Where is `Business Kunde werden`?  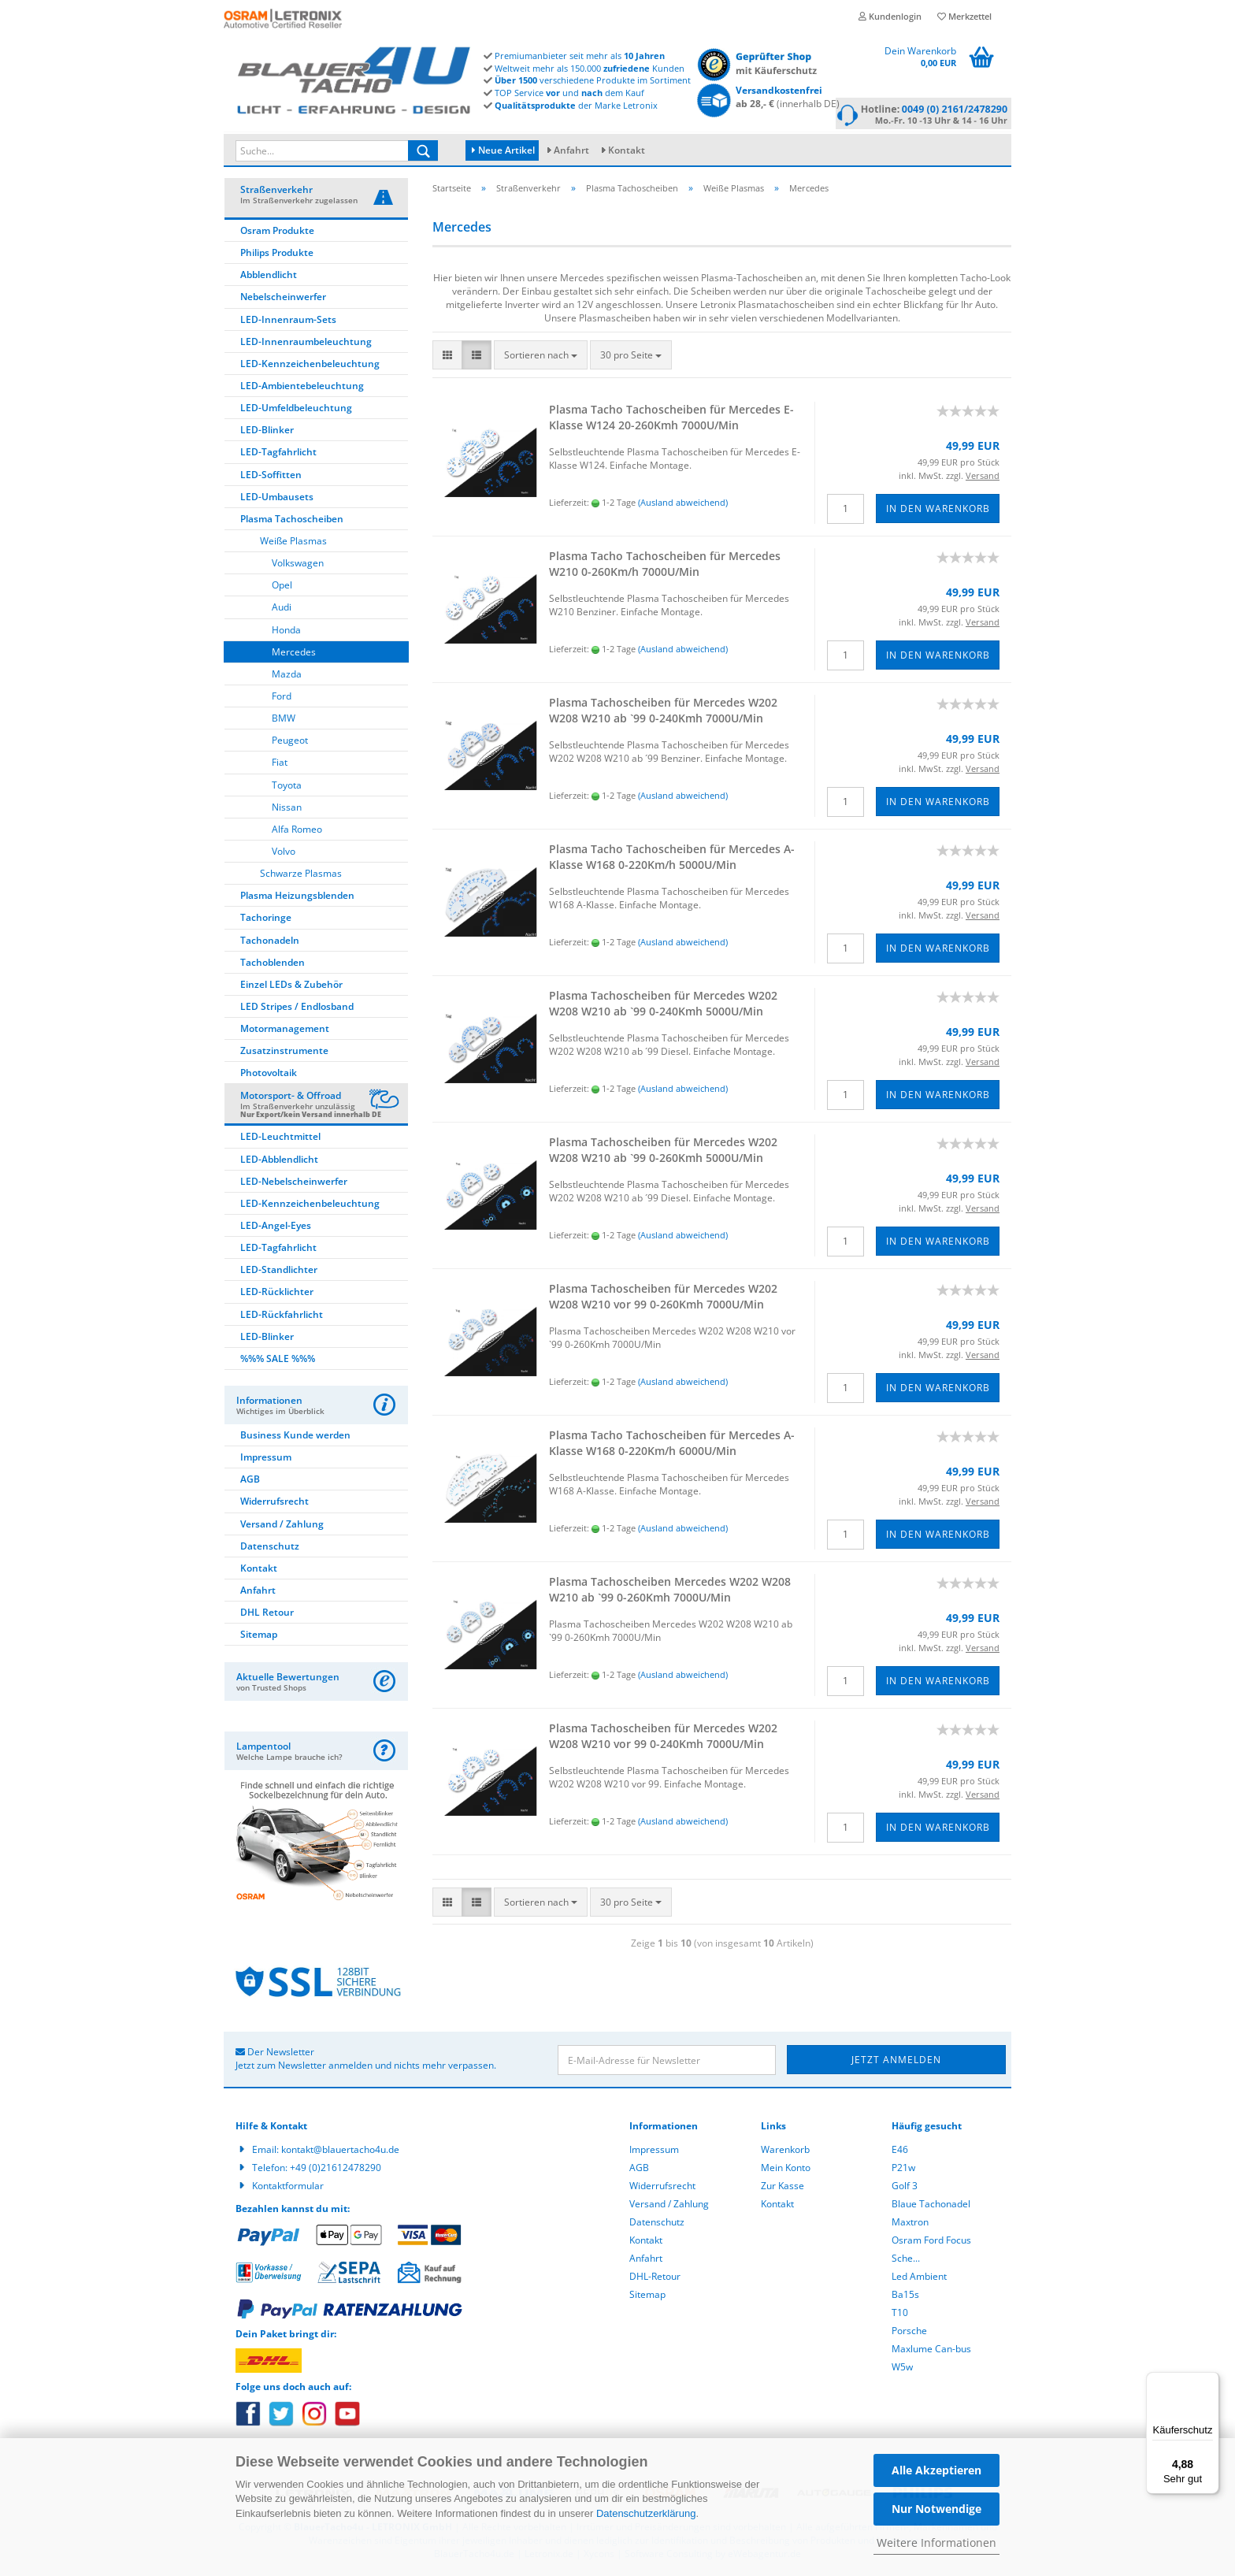 Business Kunde werden is located at coordinates (295, 1437).